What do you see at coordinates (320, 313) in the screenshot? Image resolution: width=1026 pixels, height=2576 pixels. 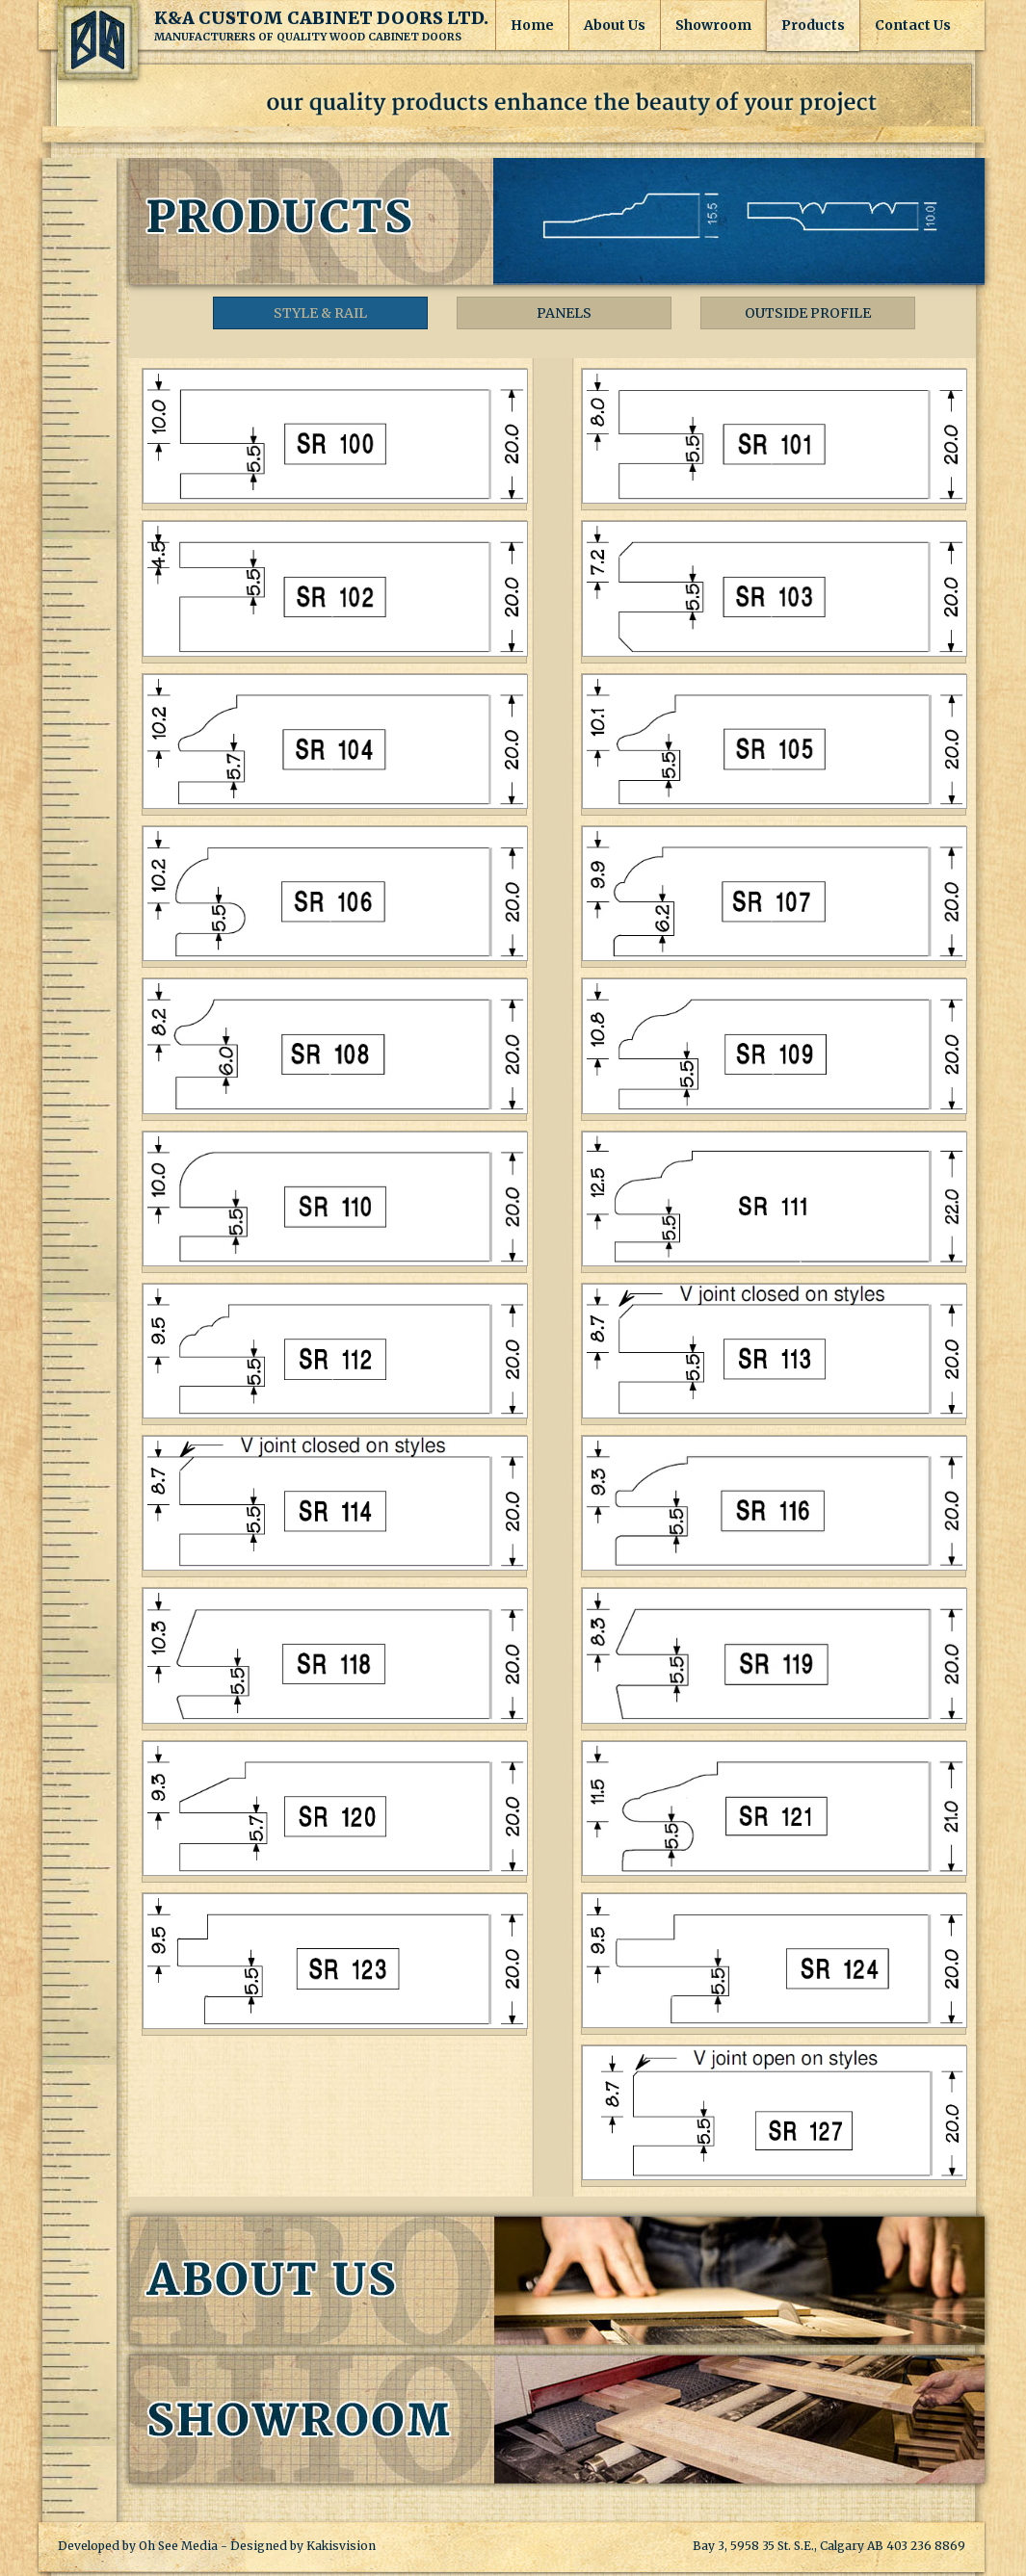 I see `Style & Rail` at bounding box center [320, 313].